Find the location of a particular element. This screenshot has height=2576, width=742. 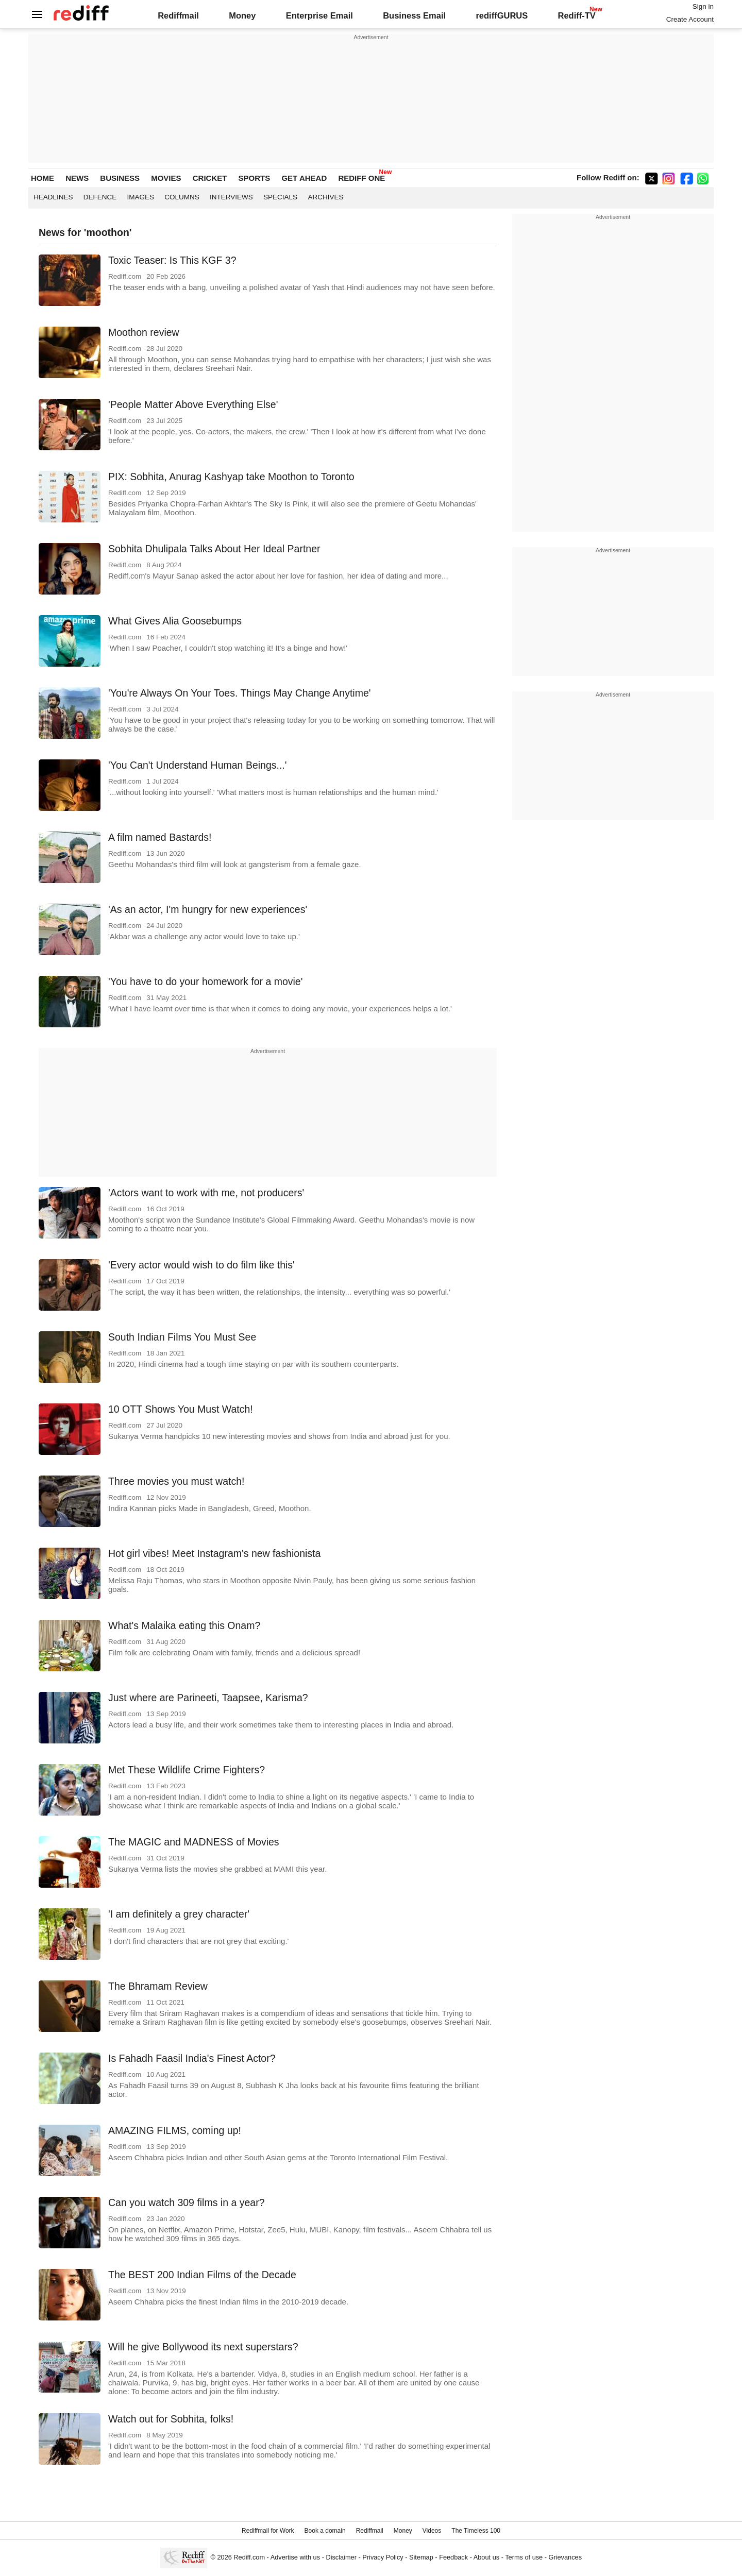

Rediffmail for Work is located at coordinates (268, 2530).